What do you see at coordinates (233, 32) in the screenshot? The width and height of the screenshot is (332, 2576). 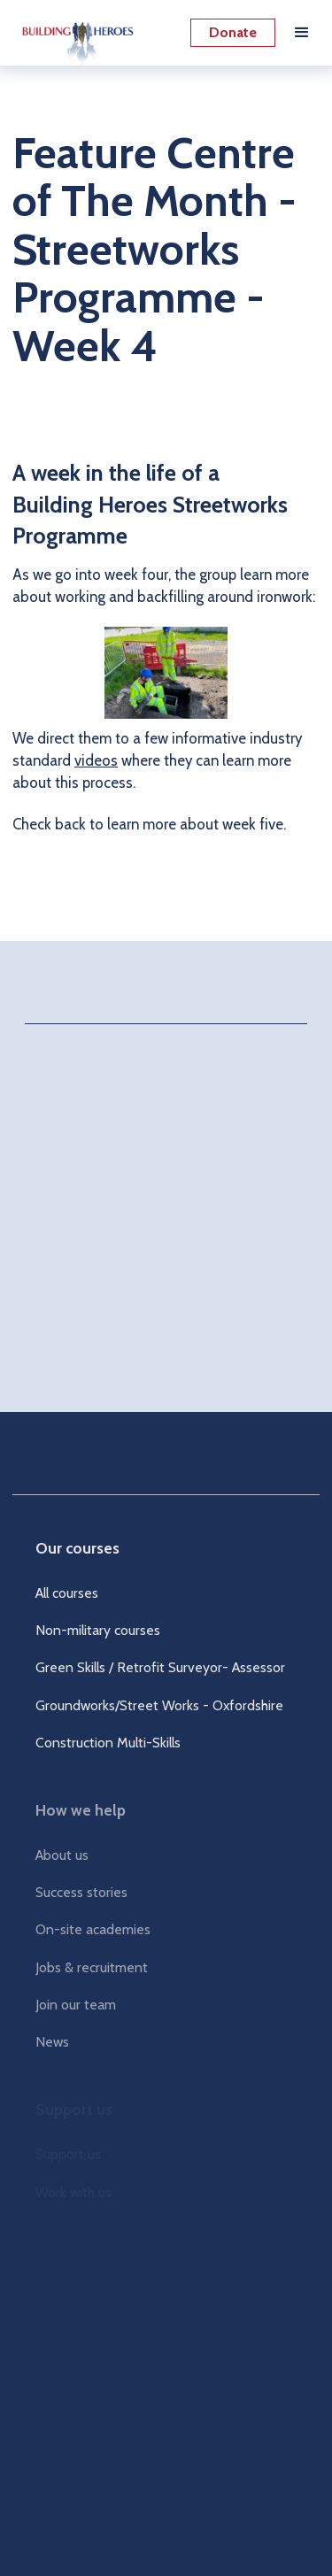 I see `Donate` at bounding box center [233, 32].